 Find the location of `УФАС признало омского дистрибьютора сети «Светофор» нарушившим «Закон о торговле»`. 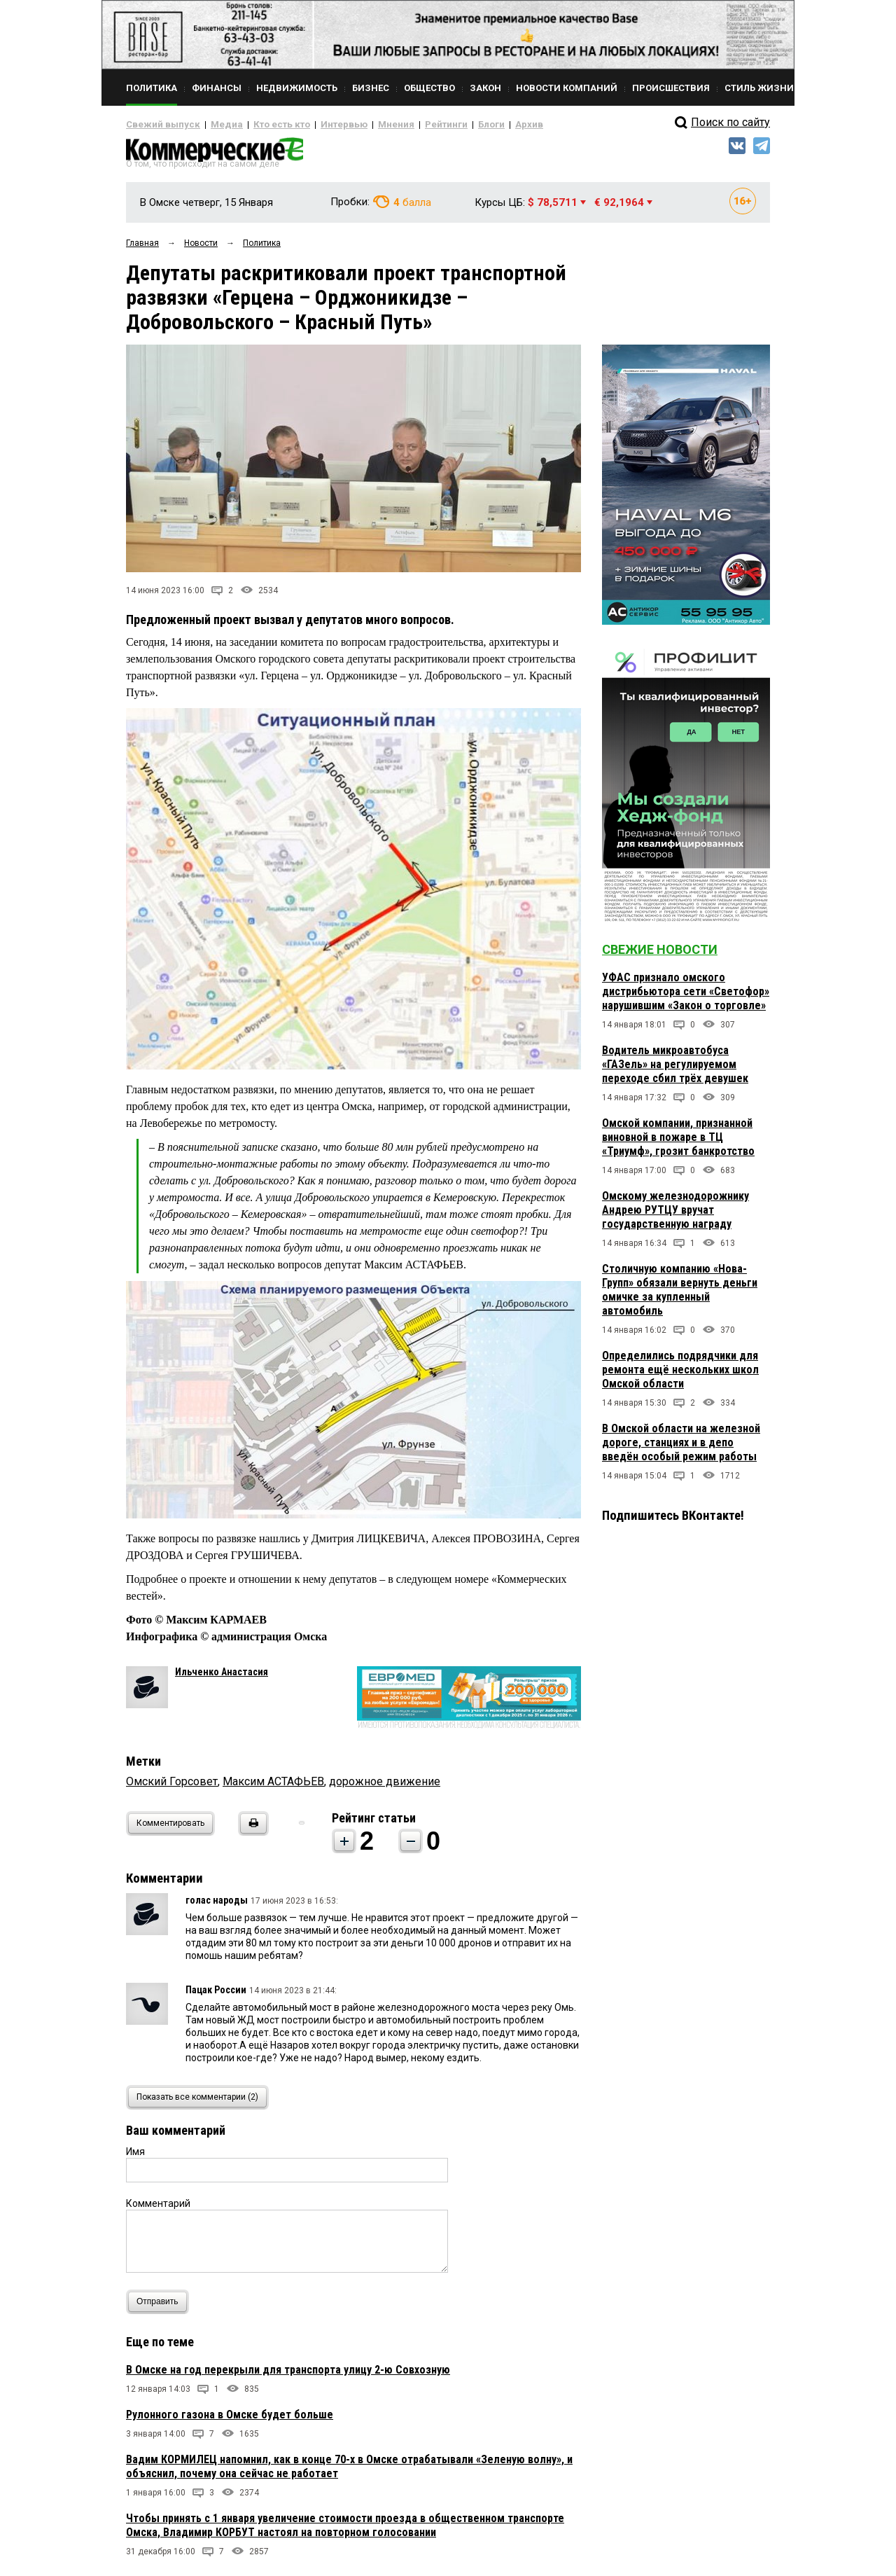

УФАС признало омского дистрибьютора сети «Светофор» нарушившим «Закон о торговле» is located at coordinates (685, 997).